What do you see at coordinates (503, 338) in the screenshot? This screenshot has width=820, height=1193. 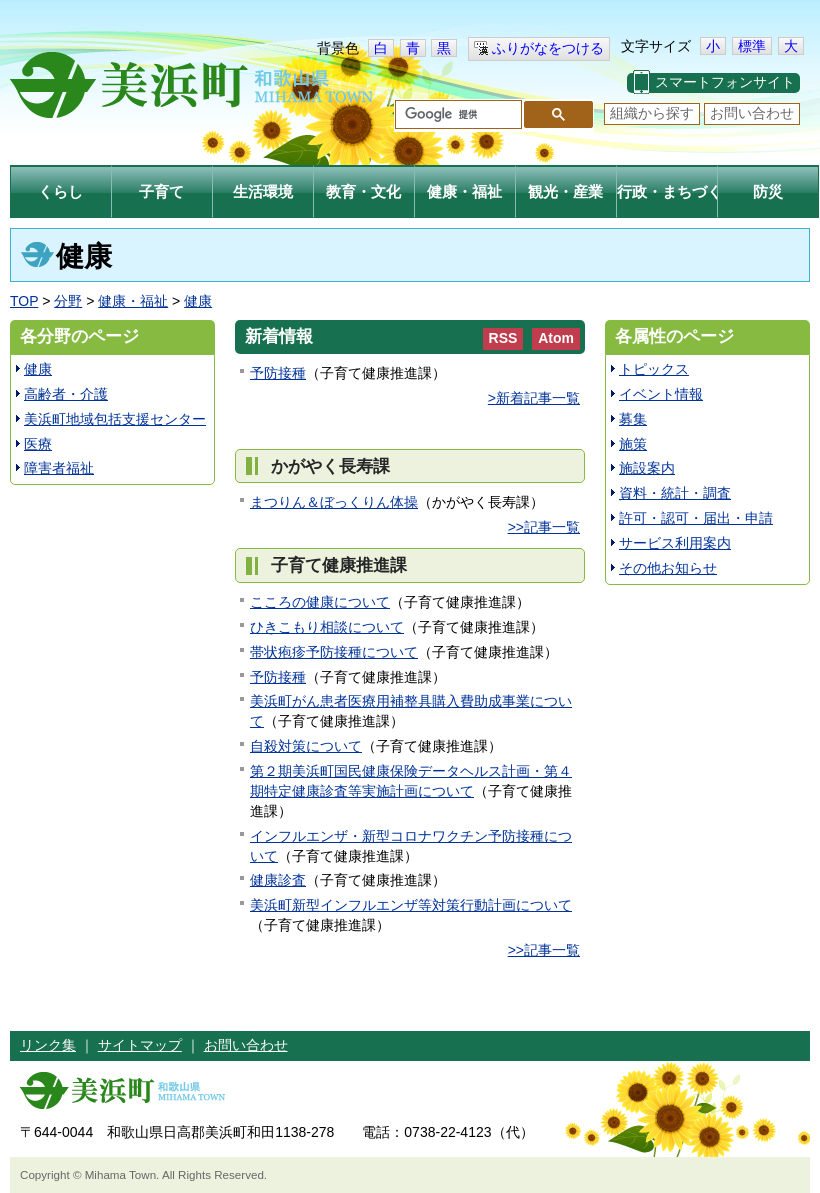 I see `RSS` at bounding box center [503, 338].